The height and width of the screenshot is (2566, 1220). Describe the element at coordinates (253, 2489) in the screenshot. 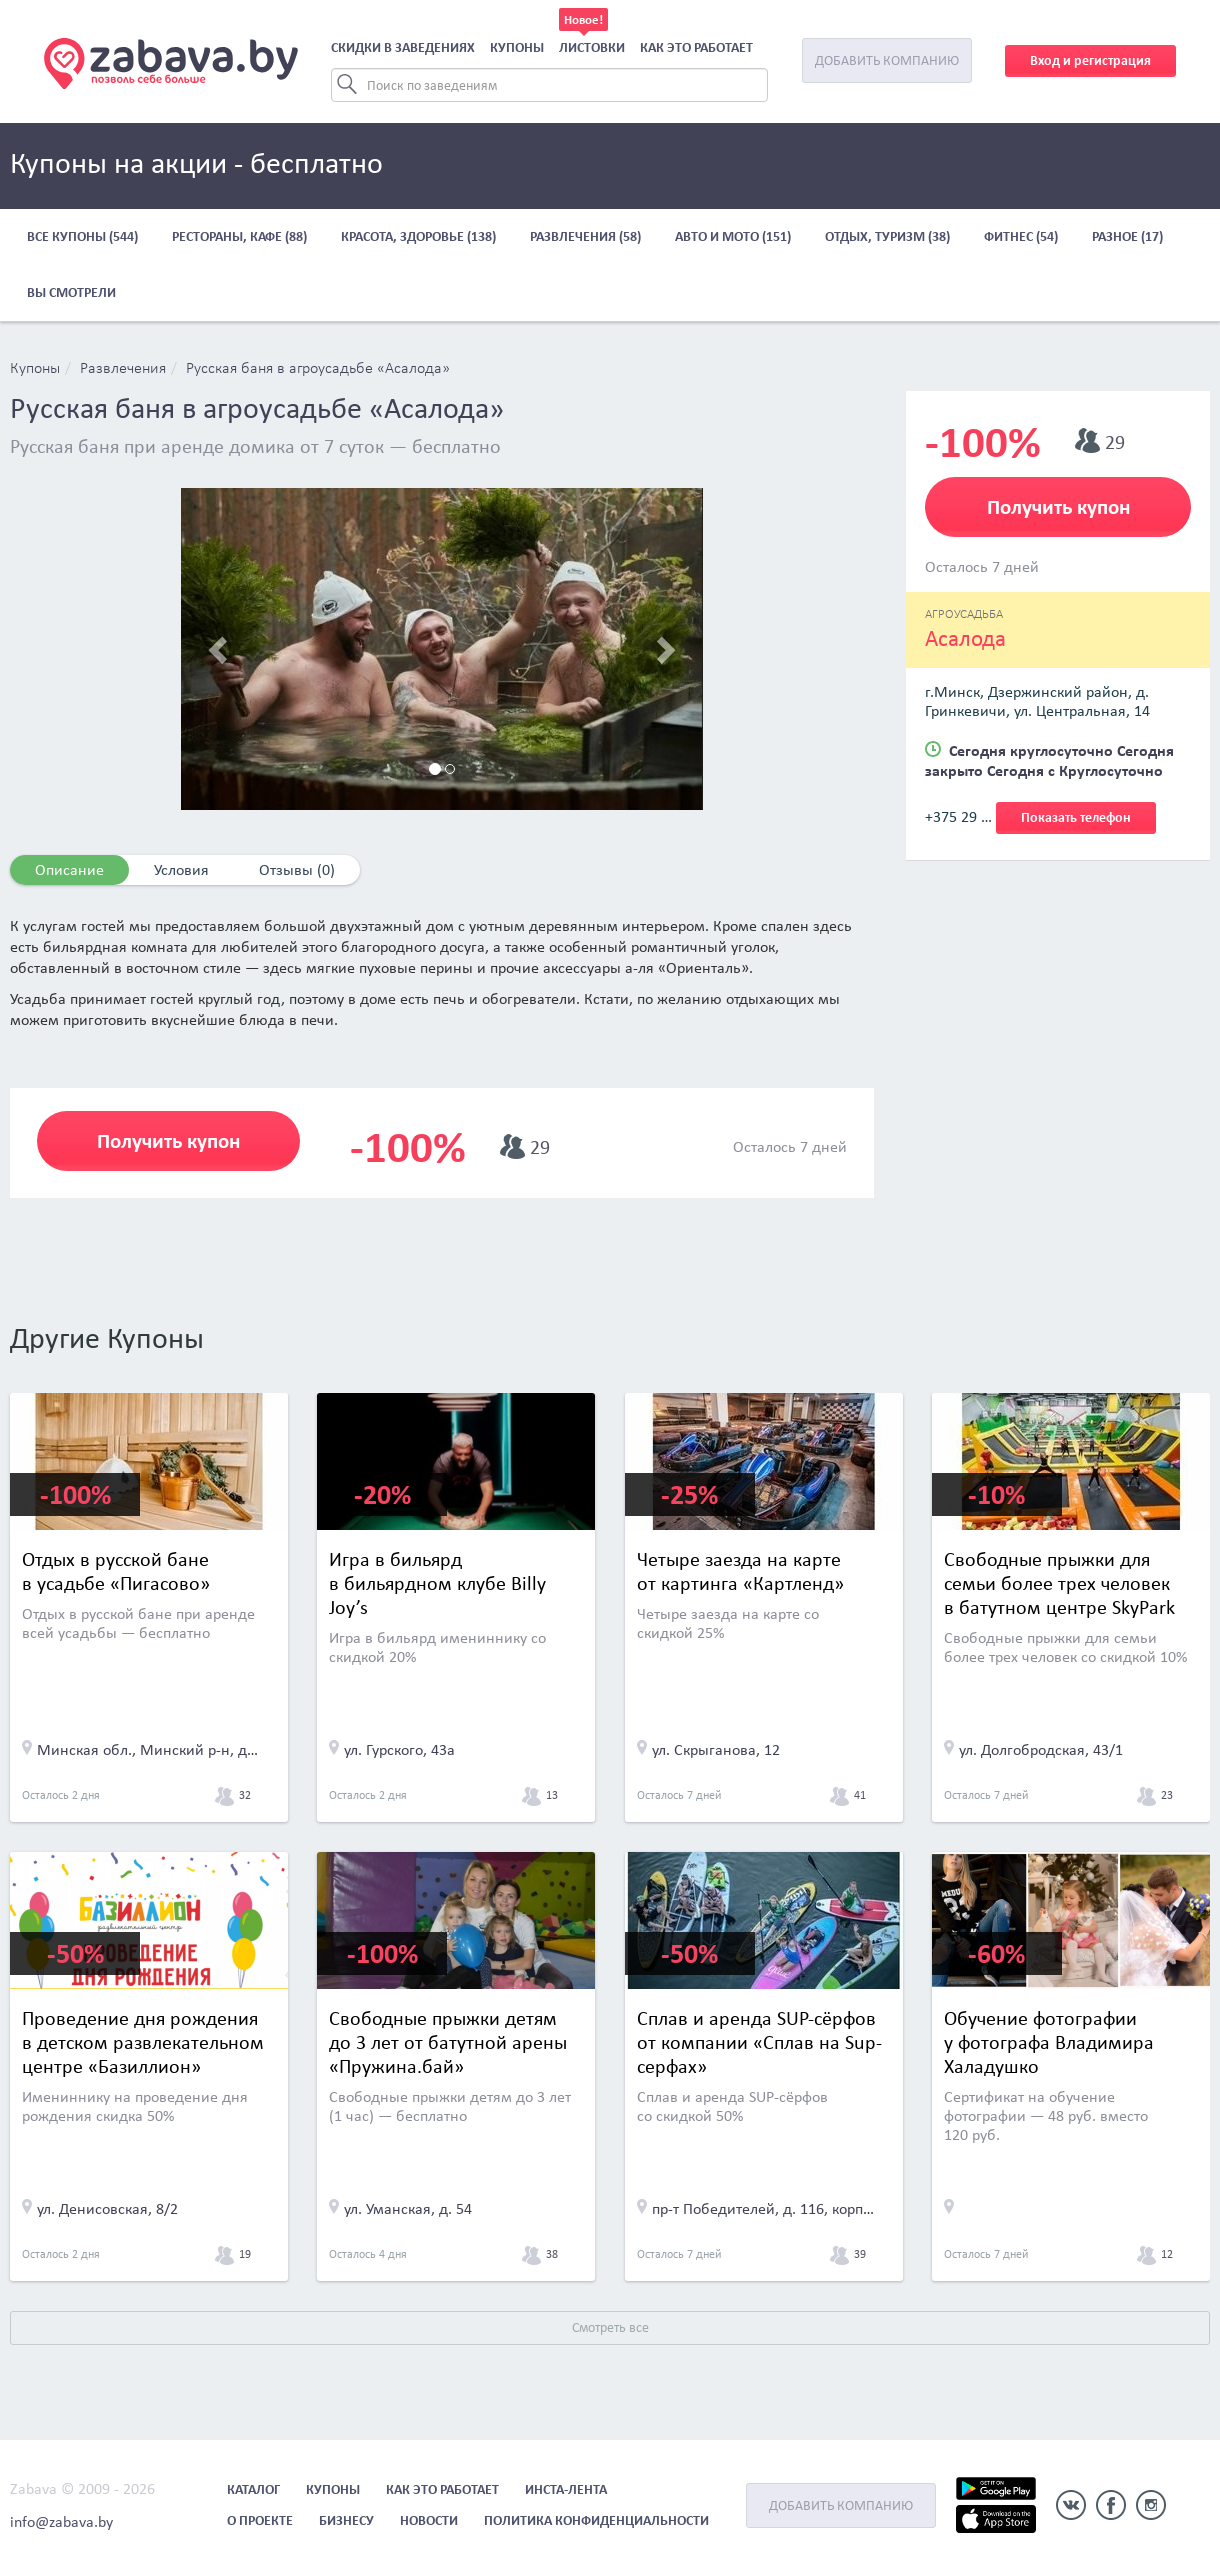

I see `Каталог` at that location.